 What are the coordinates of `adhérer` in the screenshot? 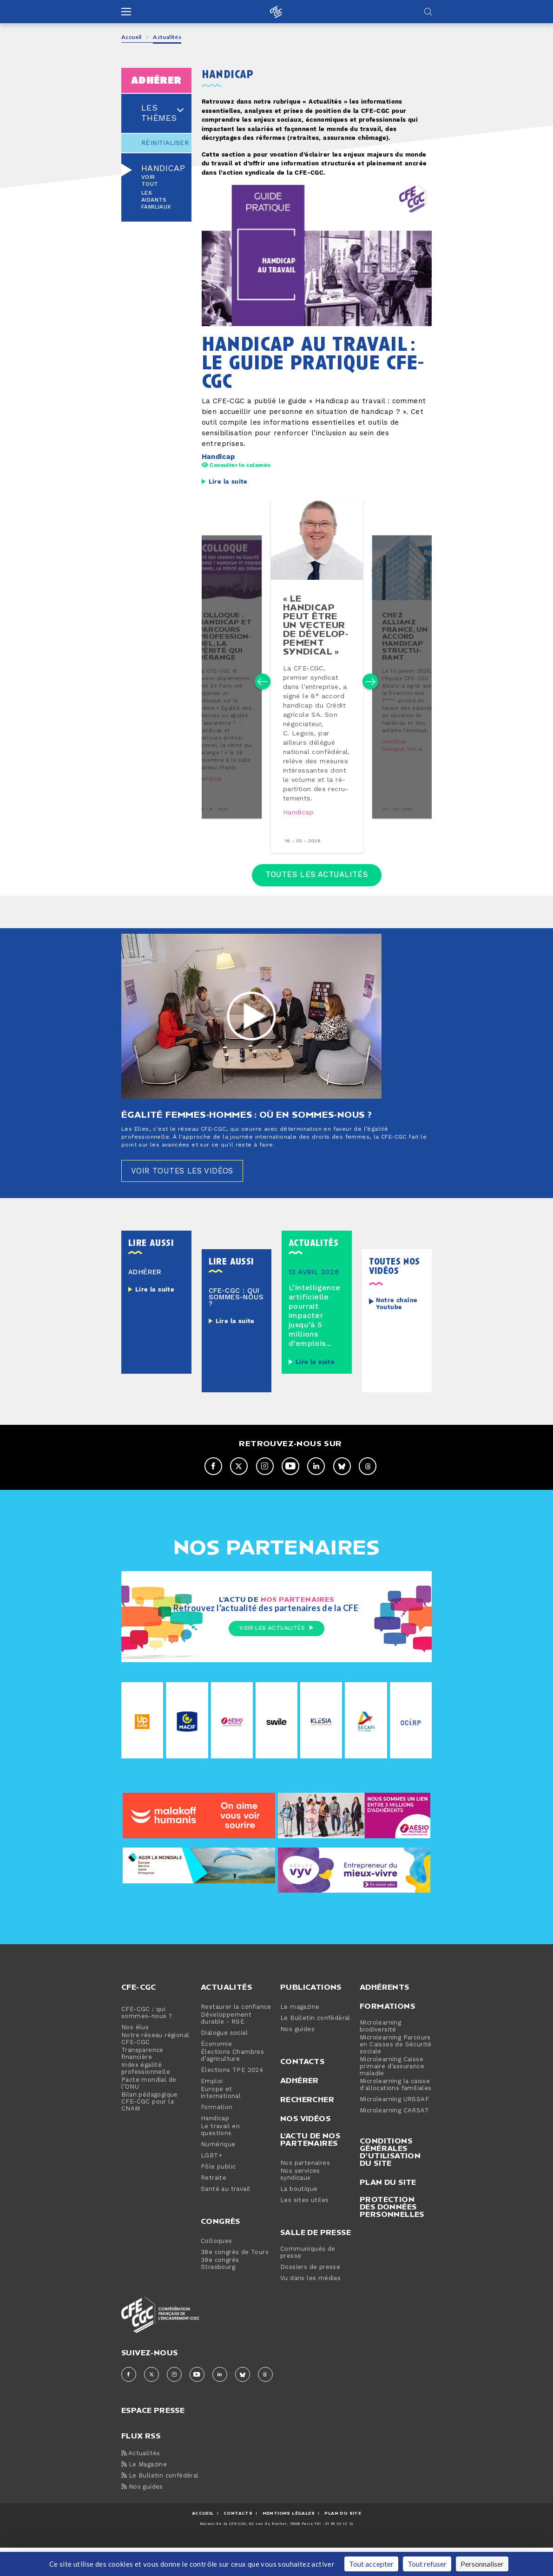 It's located at (156, 80).